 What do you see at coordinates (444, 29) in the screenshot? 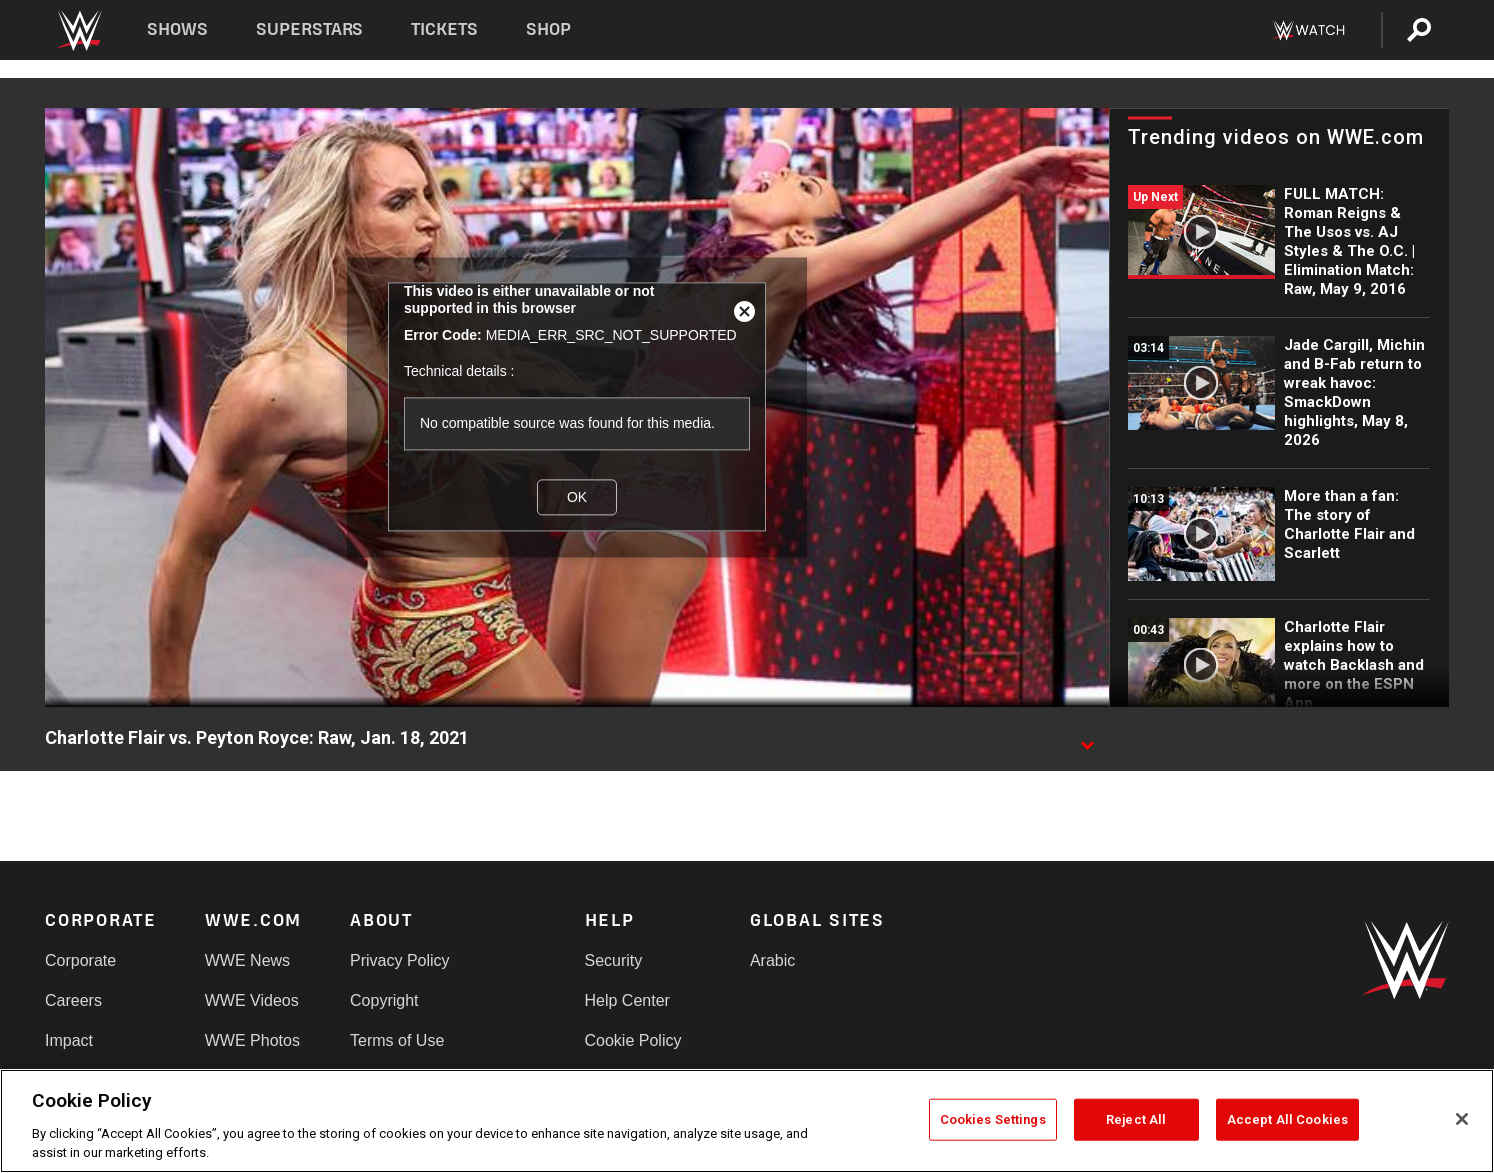
I see `Tickets` at bounding box center [444, 29].